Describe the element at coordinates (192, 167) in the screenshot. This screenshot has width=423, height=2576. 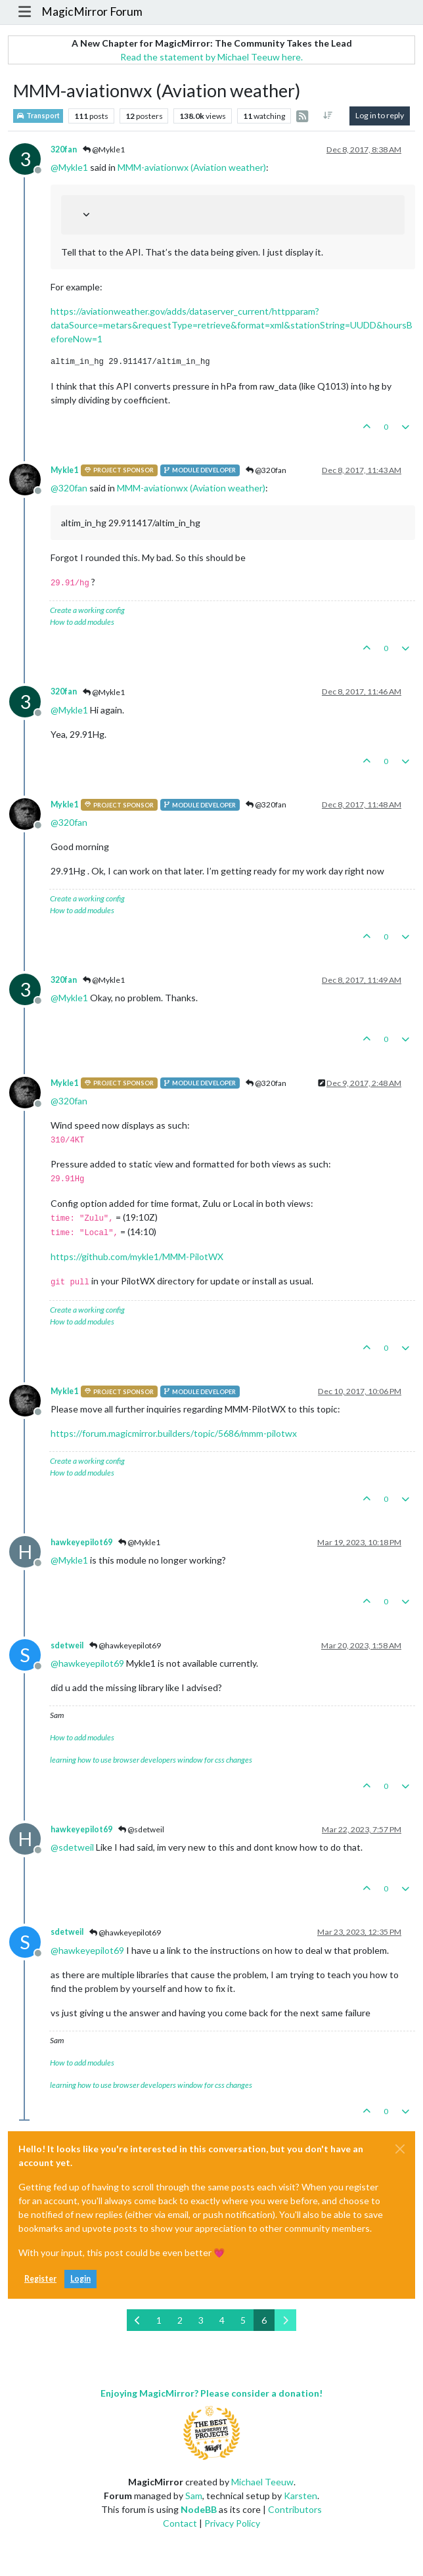
I see `MMM-aviationwx (Aviation weather)` at that location.